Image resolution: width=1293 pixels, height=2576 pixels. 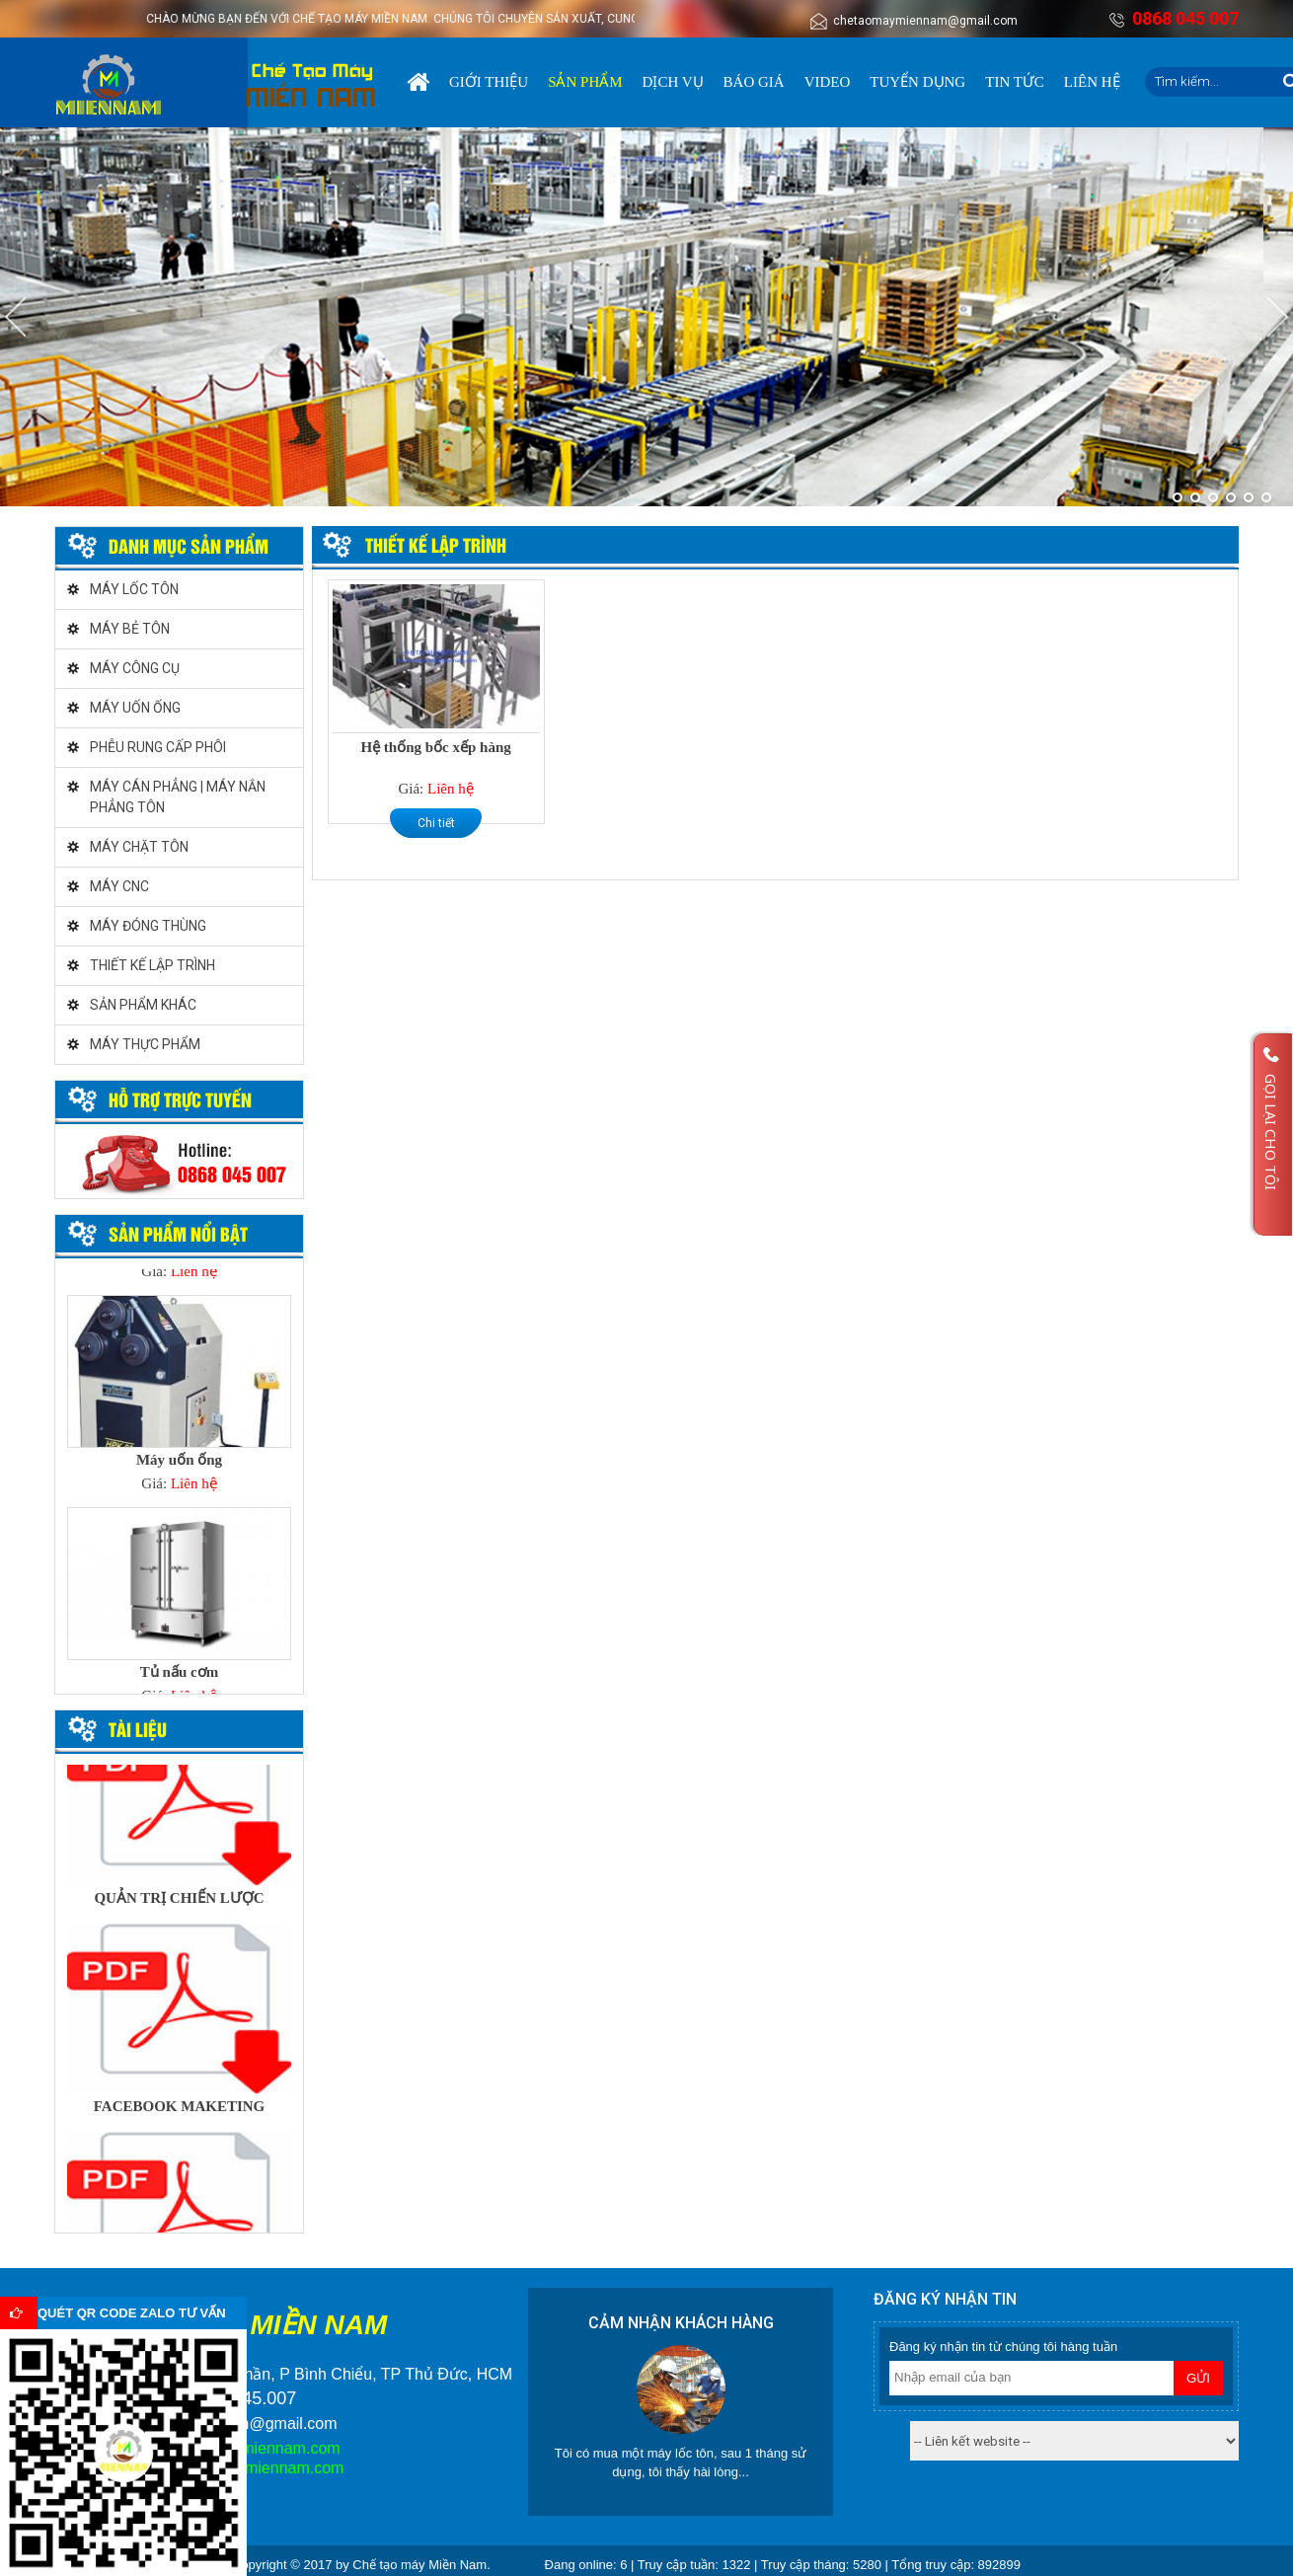 I want to click on Dịch vụ, so click(x=673, y=82).